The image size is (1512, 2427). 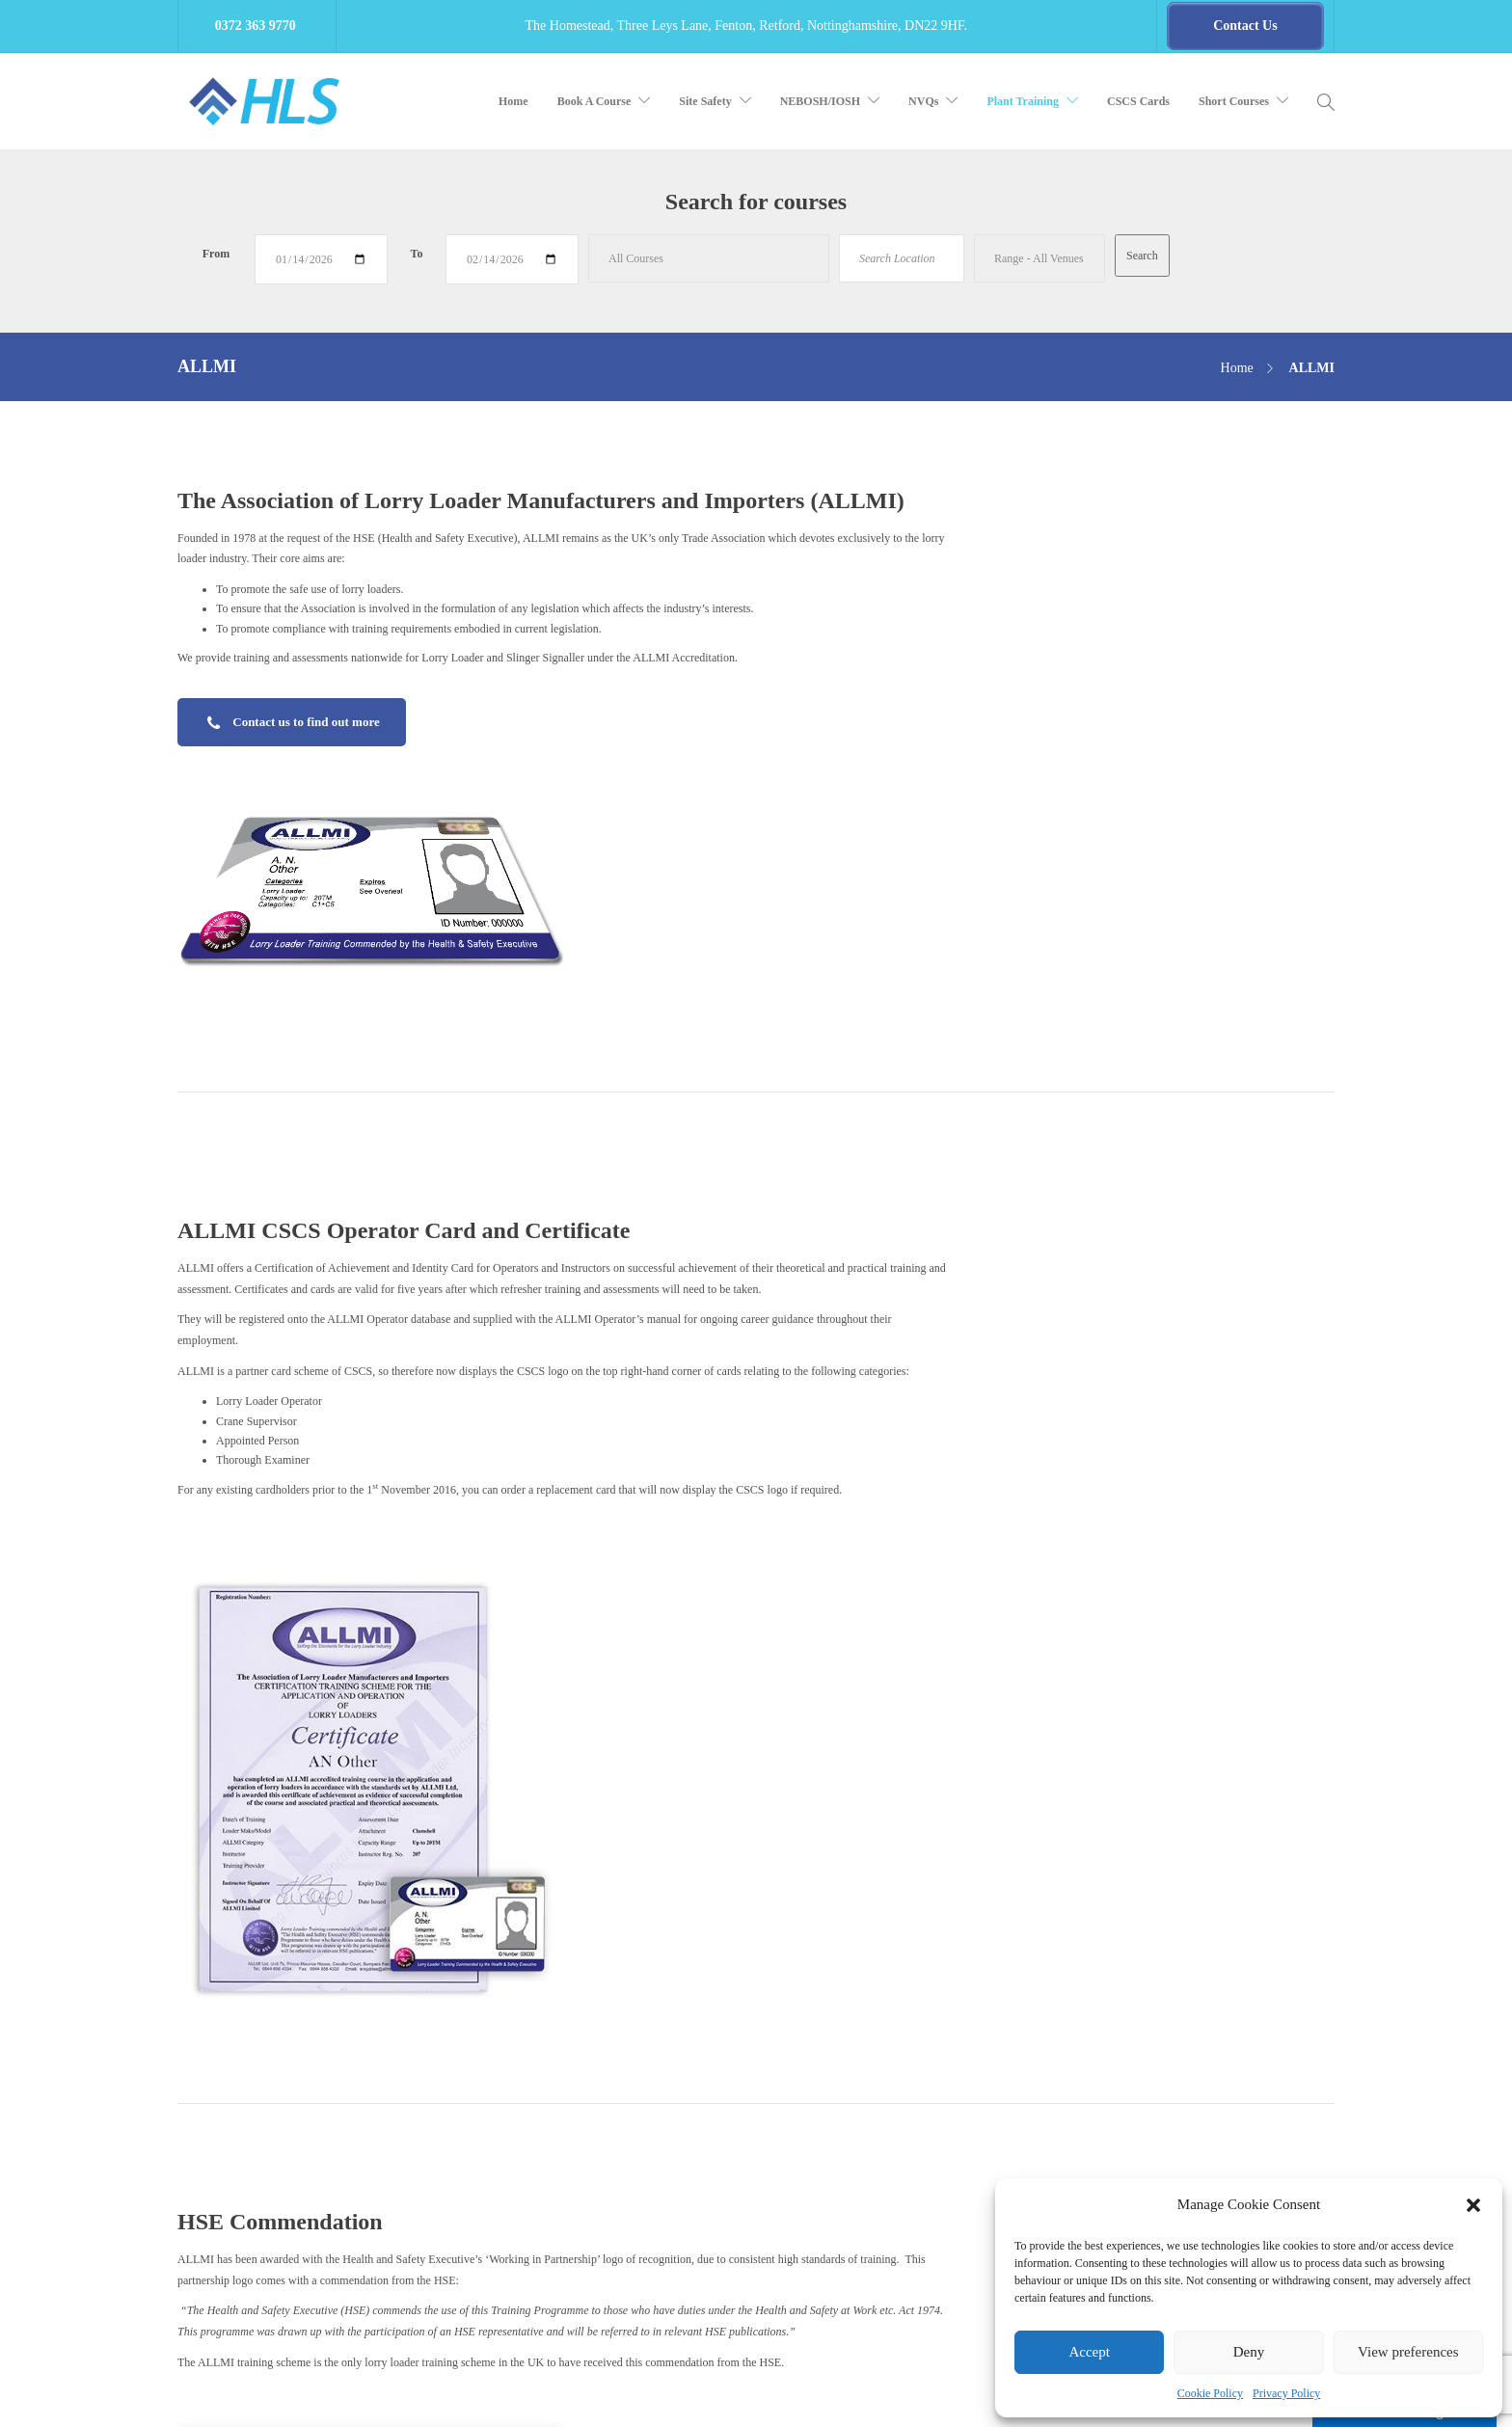 I want to click on View preferences, so click(x=1408, y=2352).